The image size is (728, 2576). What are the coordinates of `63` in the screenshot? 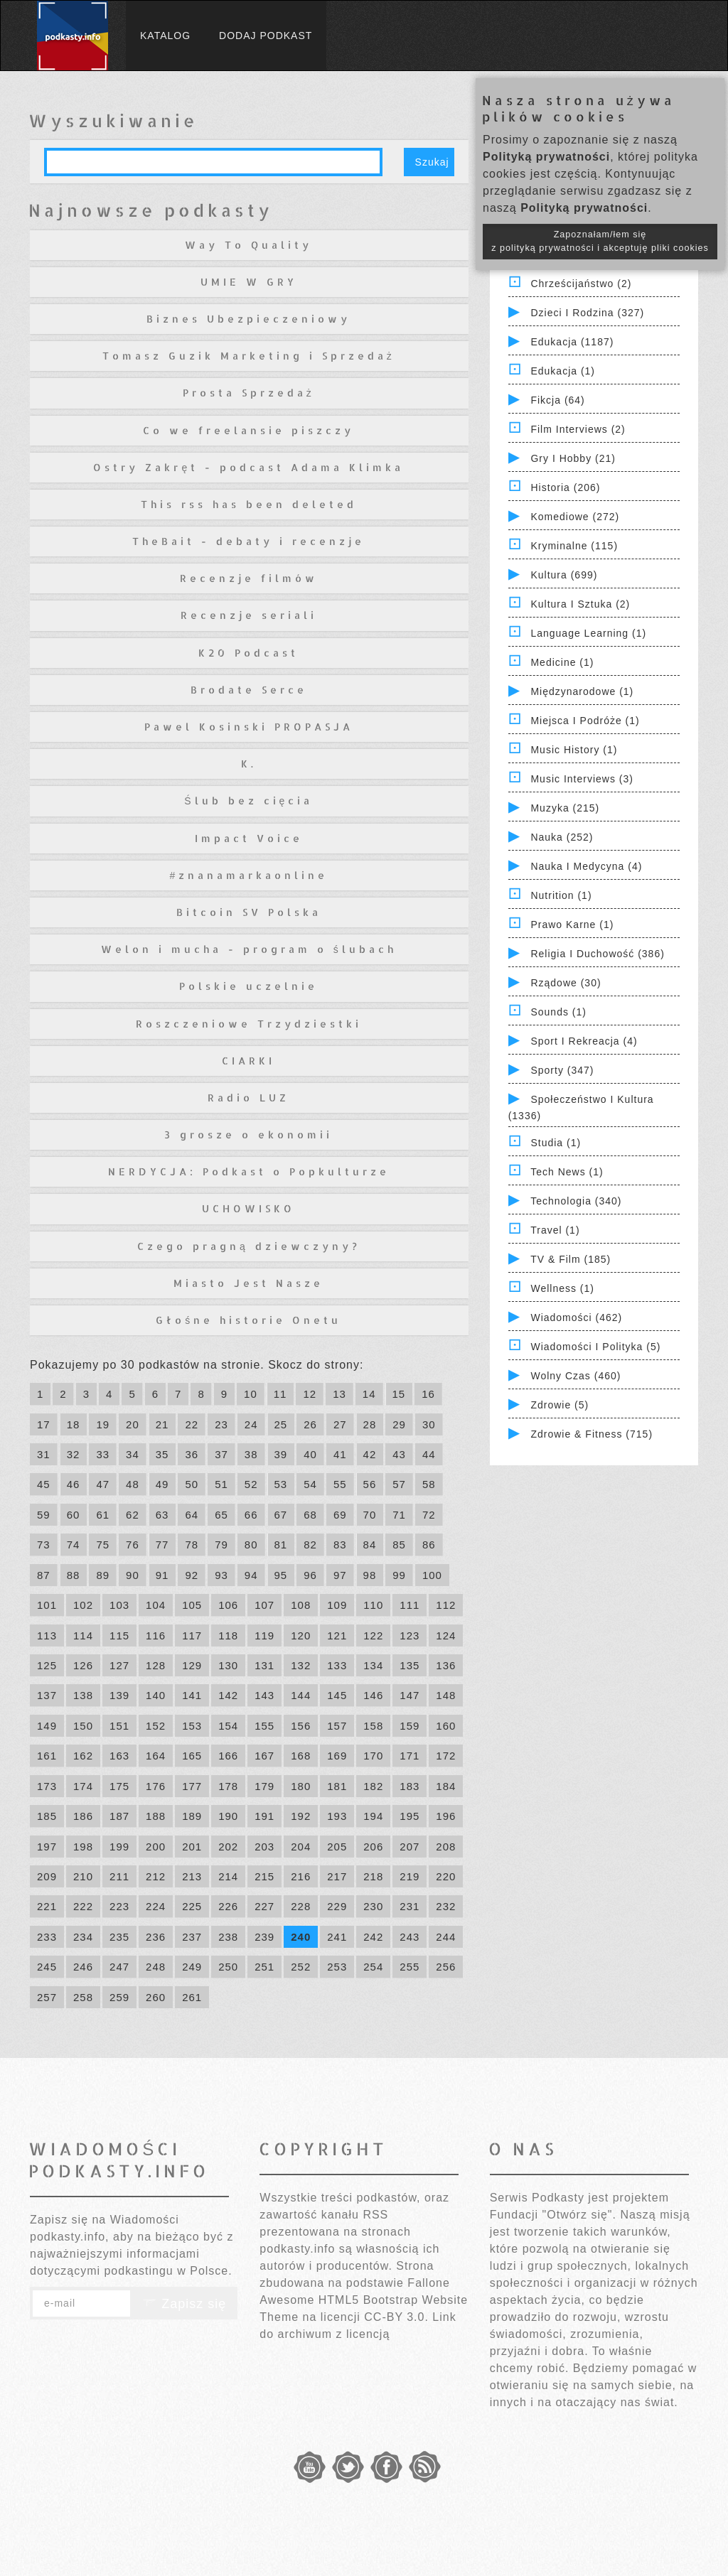 It's located at (162, 1515).